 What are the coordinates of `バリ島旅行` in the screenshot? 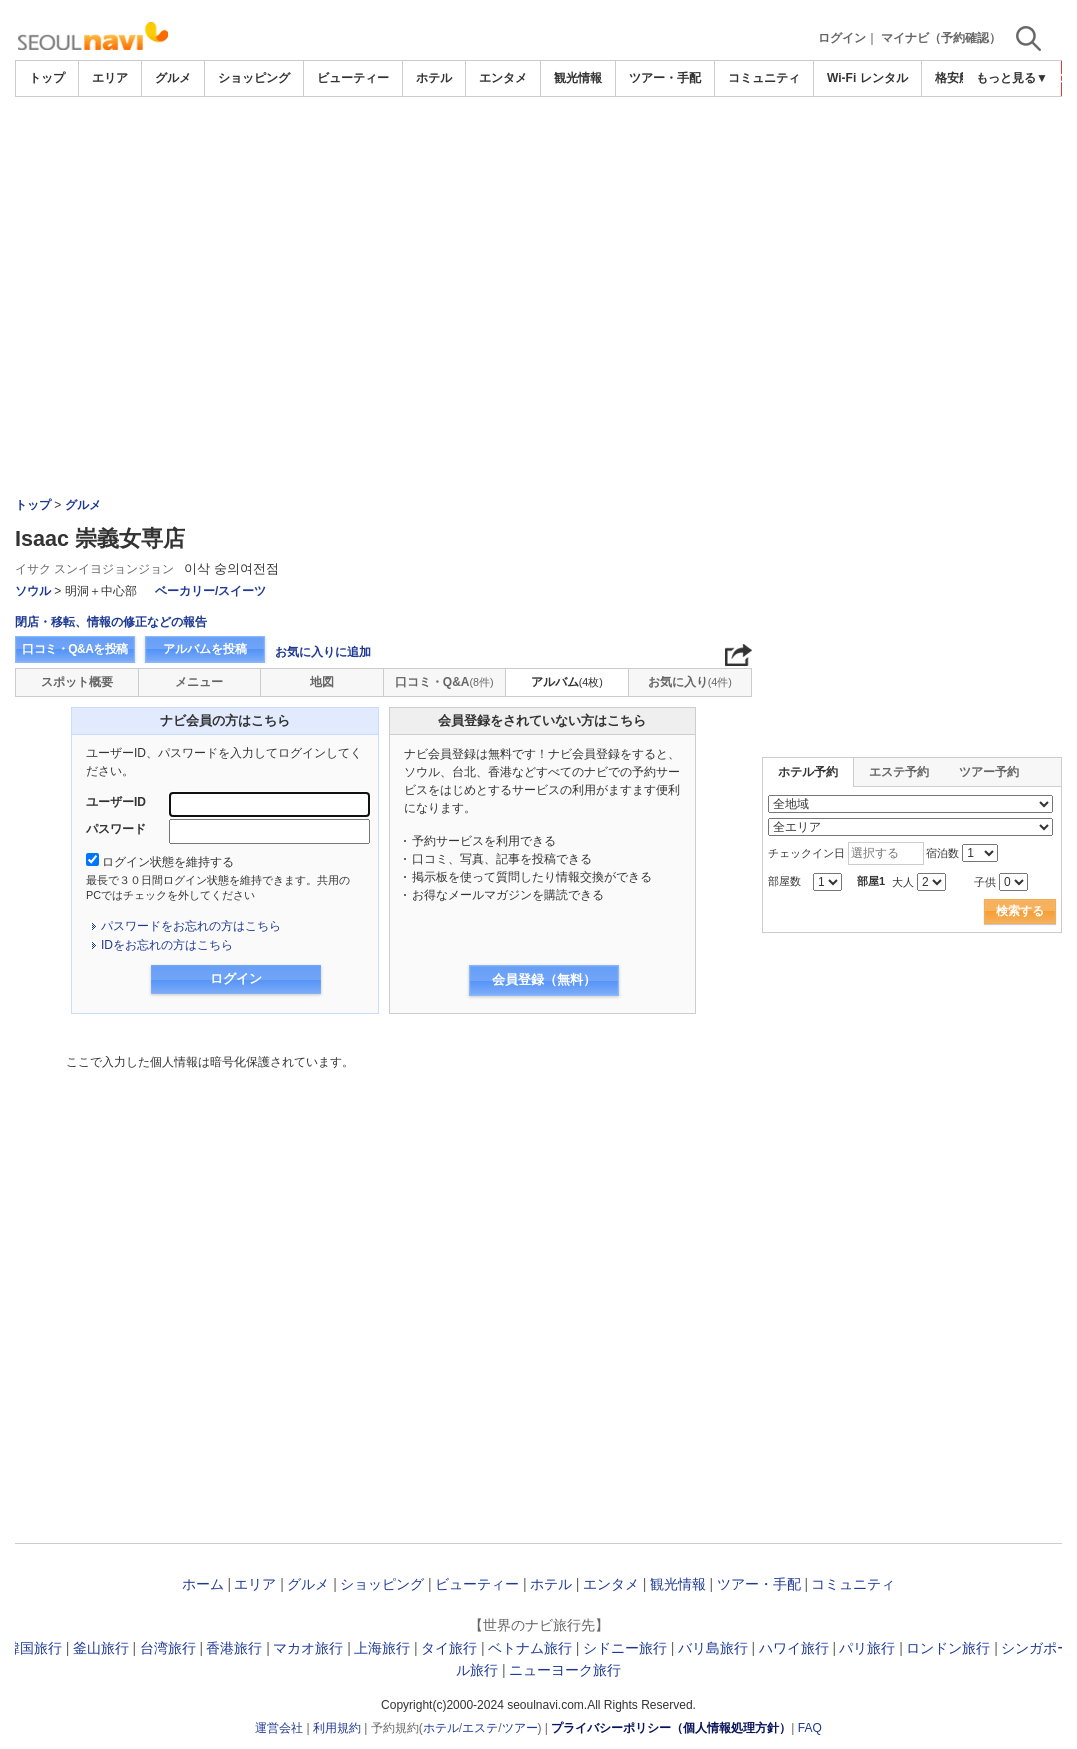 It's located at (713, 1648).